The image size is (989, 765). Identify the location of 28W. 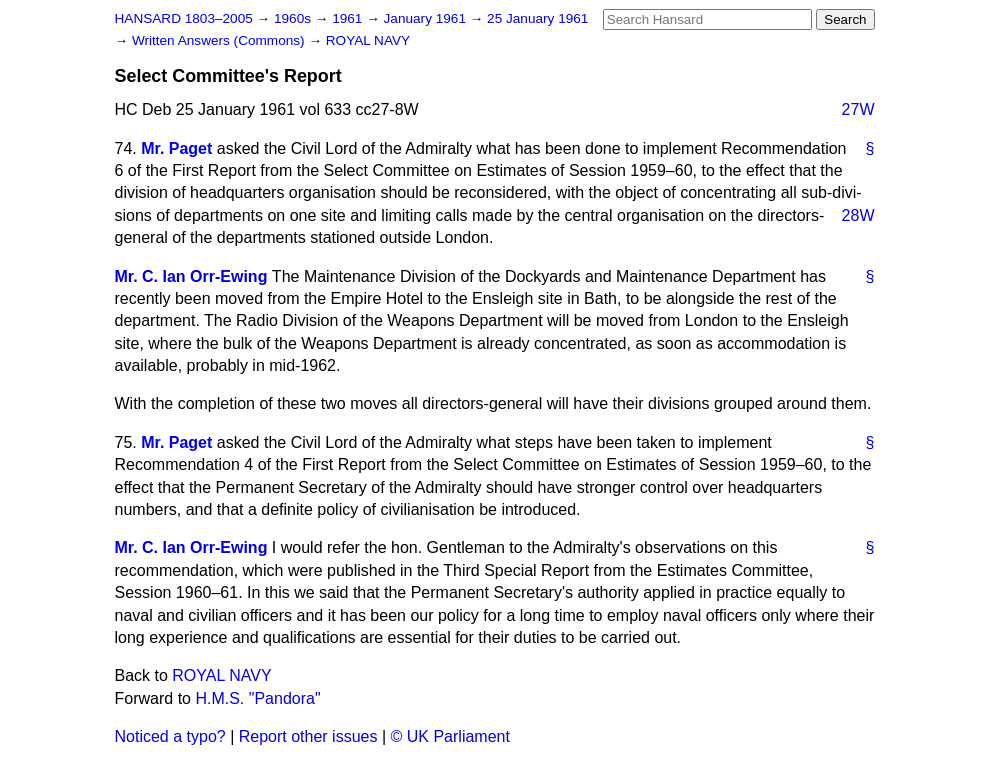
(858, 215).